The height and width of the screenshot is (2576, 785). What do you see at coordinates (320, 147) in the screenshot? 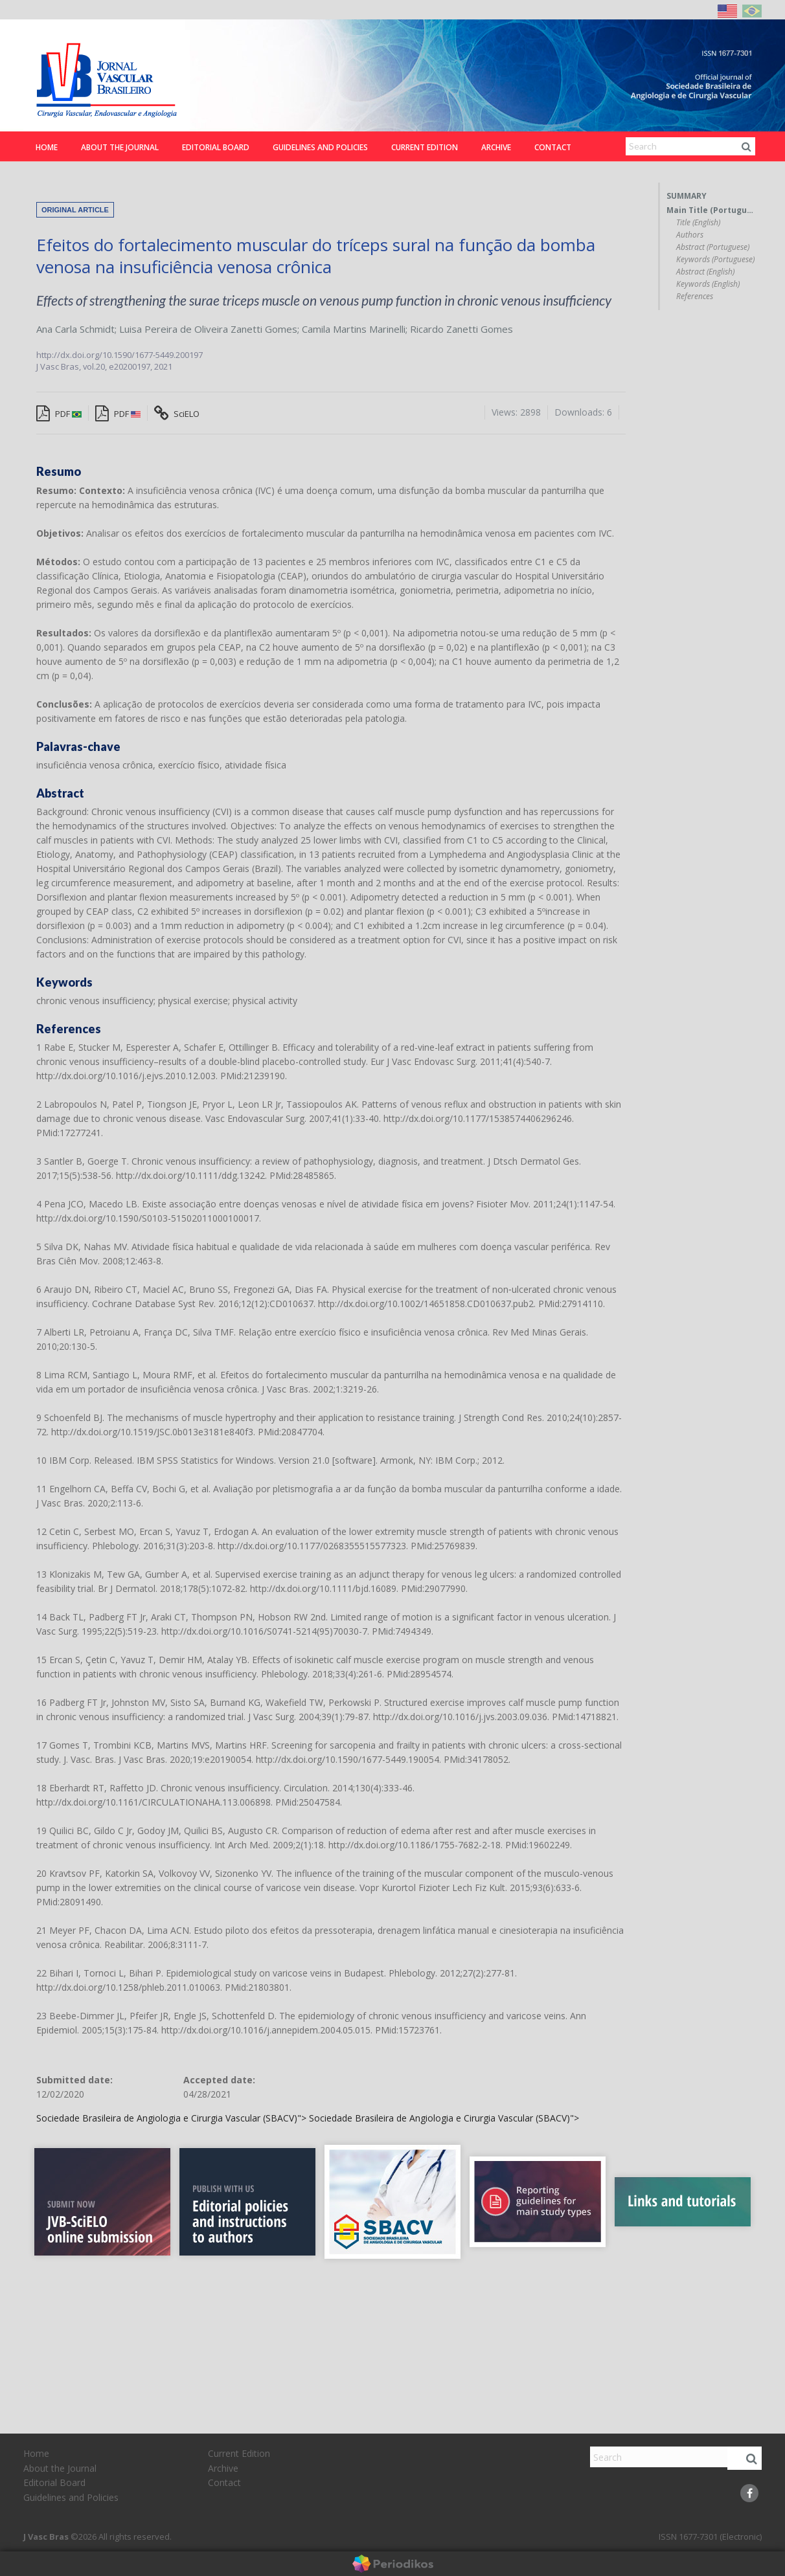
I see `Guidelines and Policies` at bounding box center [320, 147].